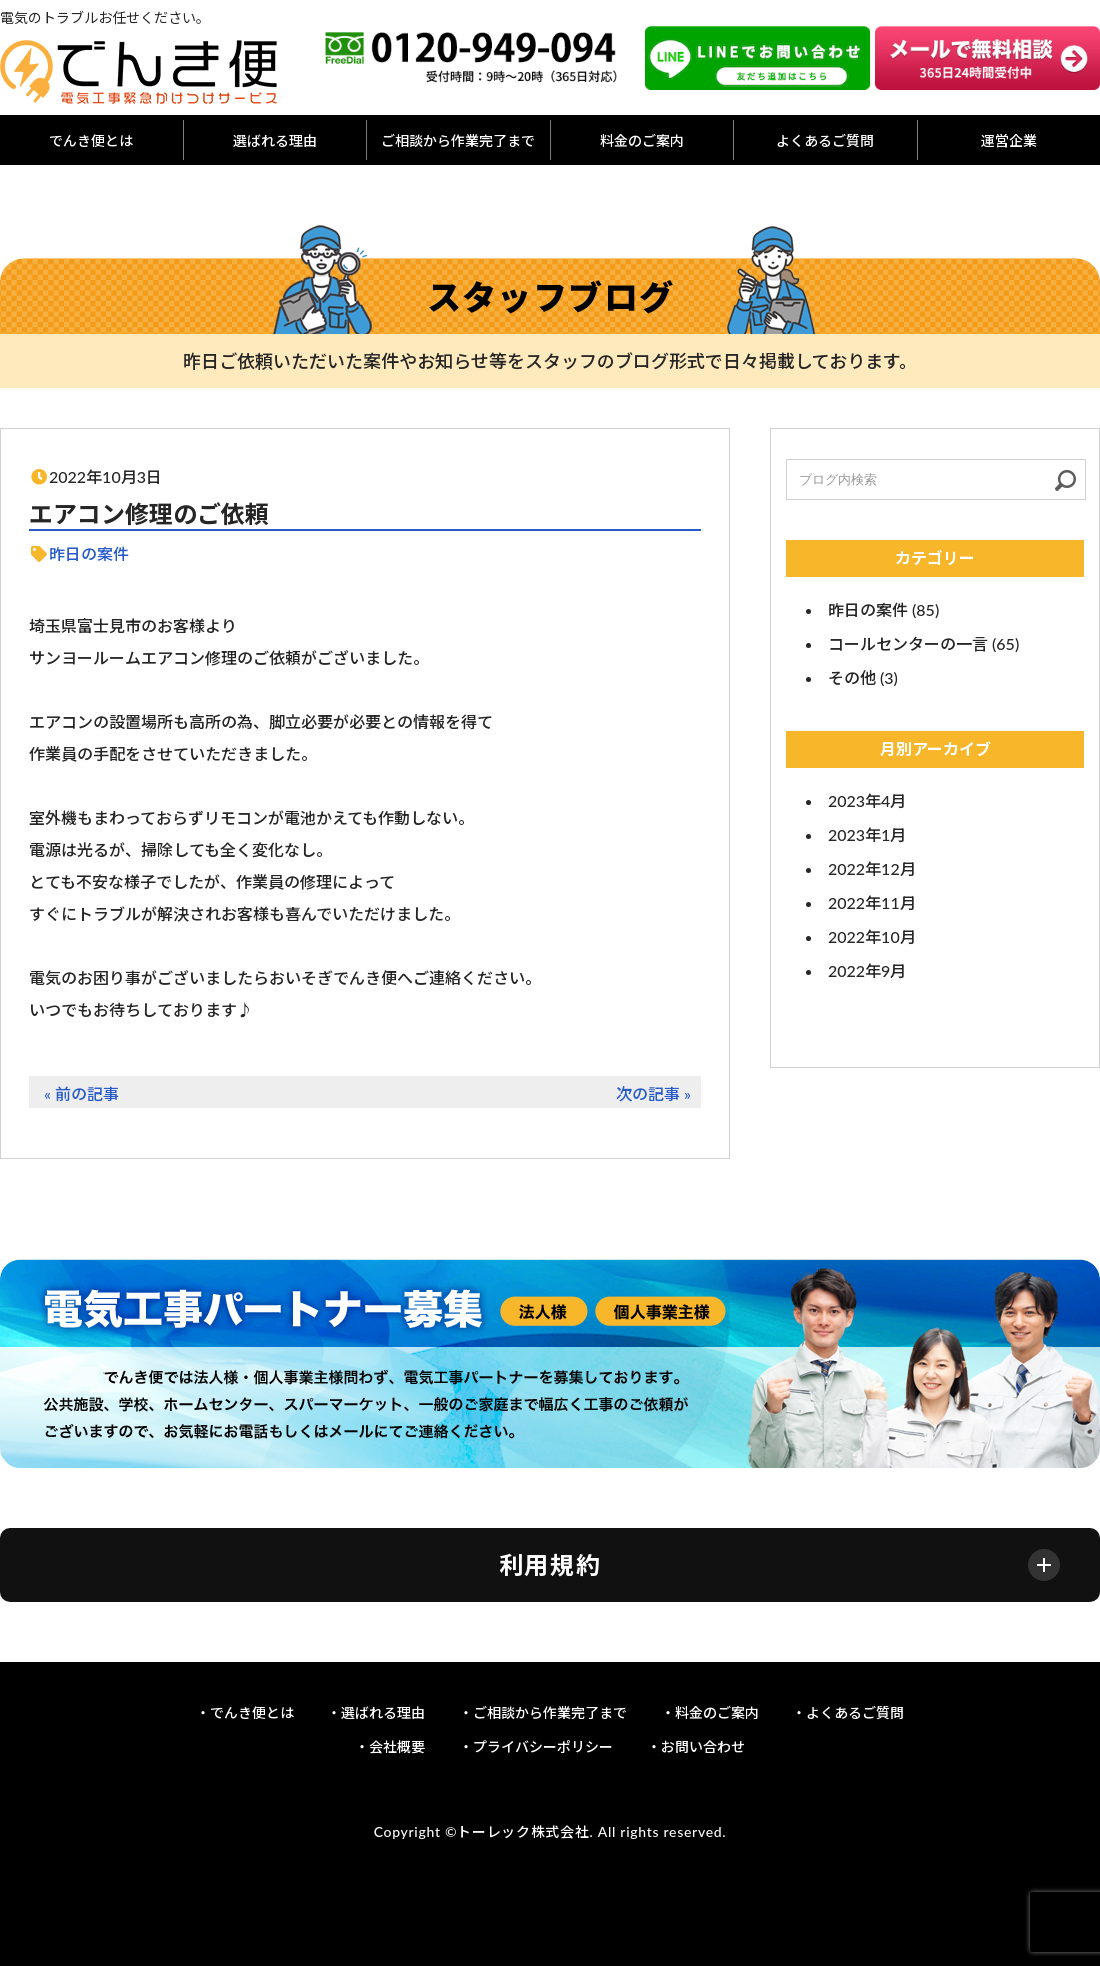  What do you see at coordinates (825, 140) in the screenshot?
I see `よくあるご質問` at bounding box center [825, 140].